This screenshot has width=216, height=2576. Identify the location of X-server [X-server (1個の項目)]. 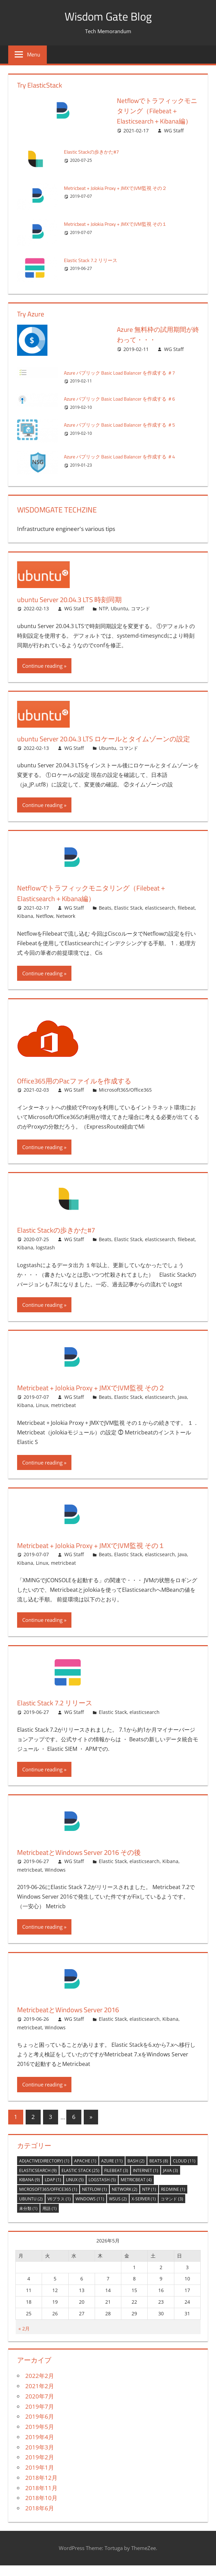
(144, 2209).